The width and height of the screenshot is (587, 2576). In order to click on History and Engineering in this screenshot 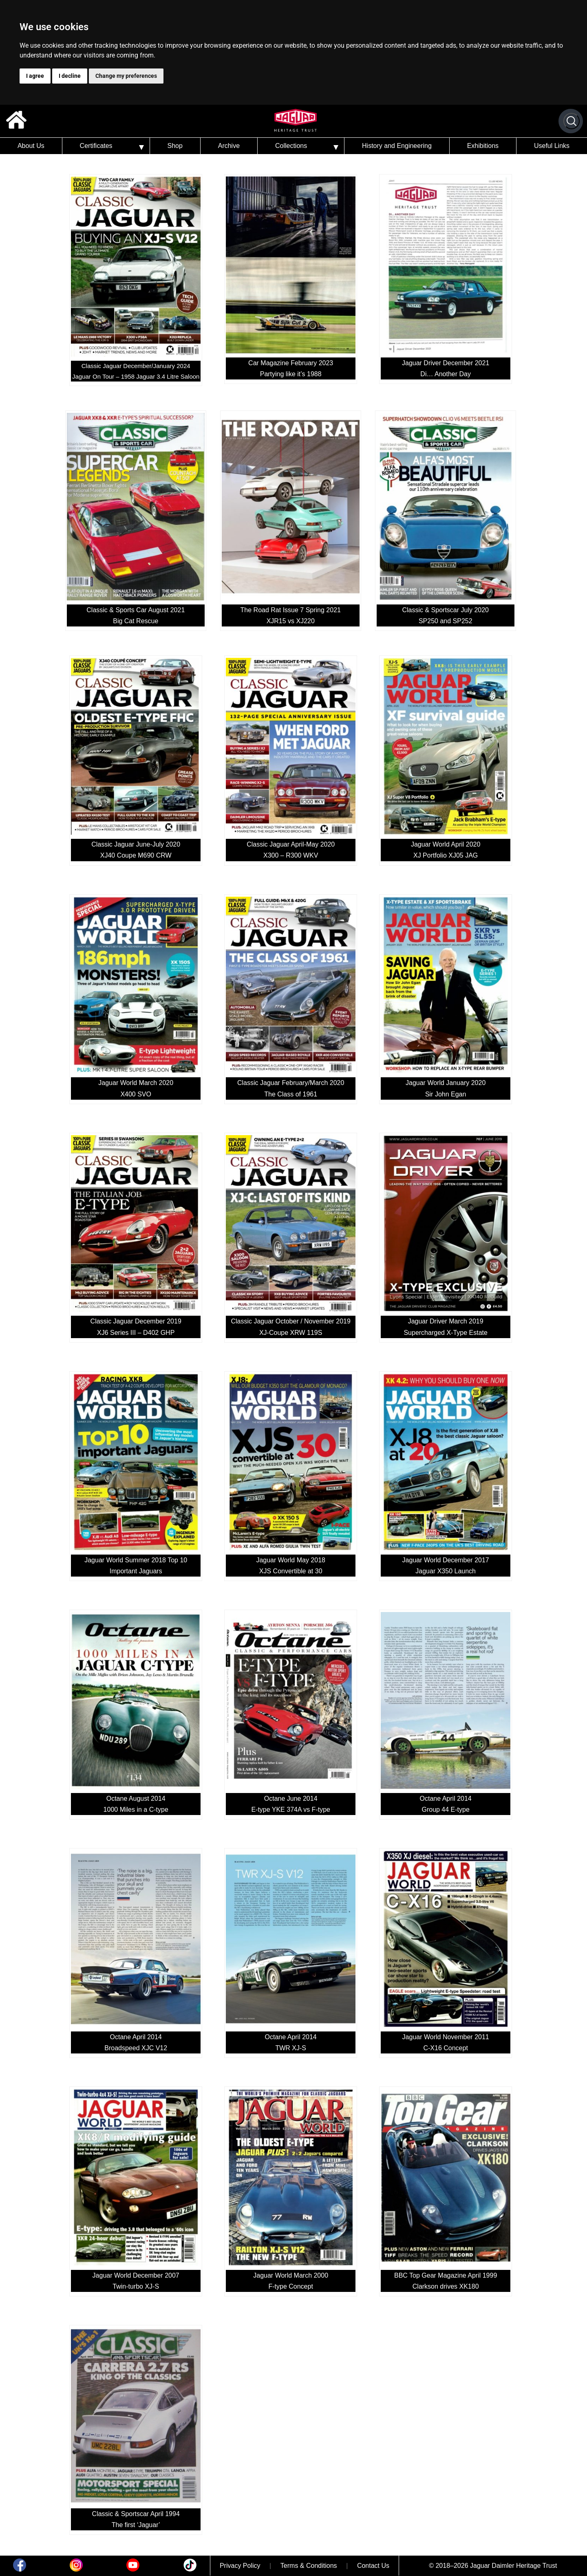, I will do `click(397, 145)`.